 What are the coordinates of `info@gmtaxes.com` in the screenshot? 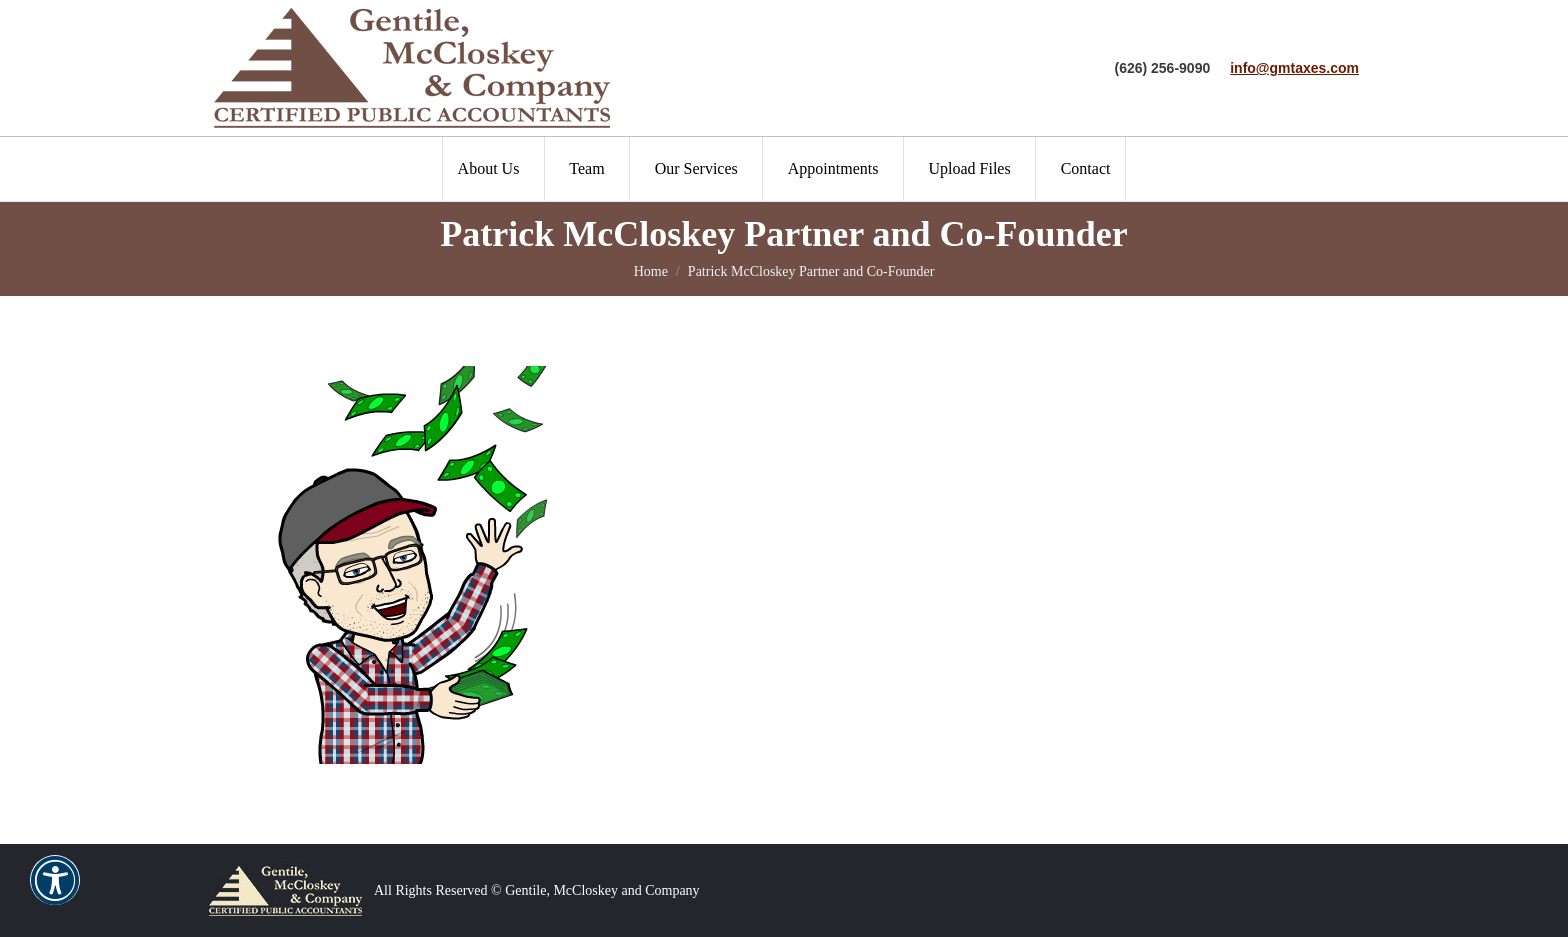 It's located at (1294, 68).